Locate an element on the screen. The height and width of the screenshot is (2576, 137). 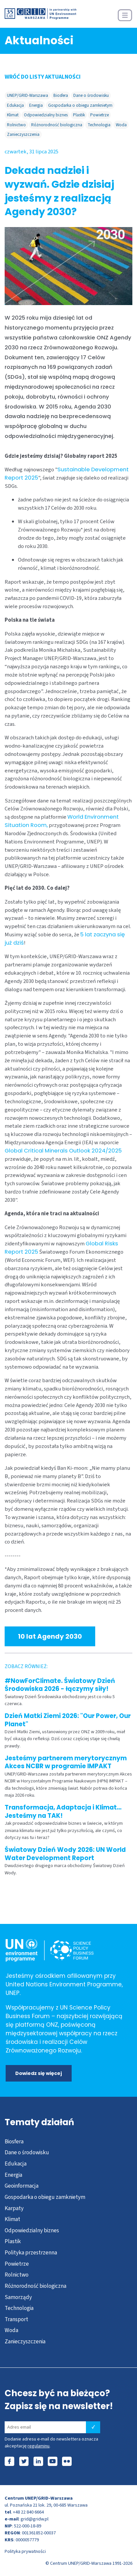
Powietrze is located at coordinates (99, 115).